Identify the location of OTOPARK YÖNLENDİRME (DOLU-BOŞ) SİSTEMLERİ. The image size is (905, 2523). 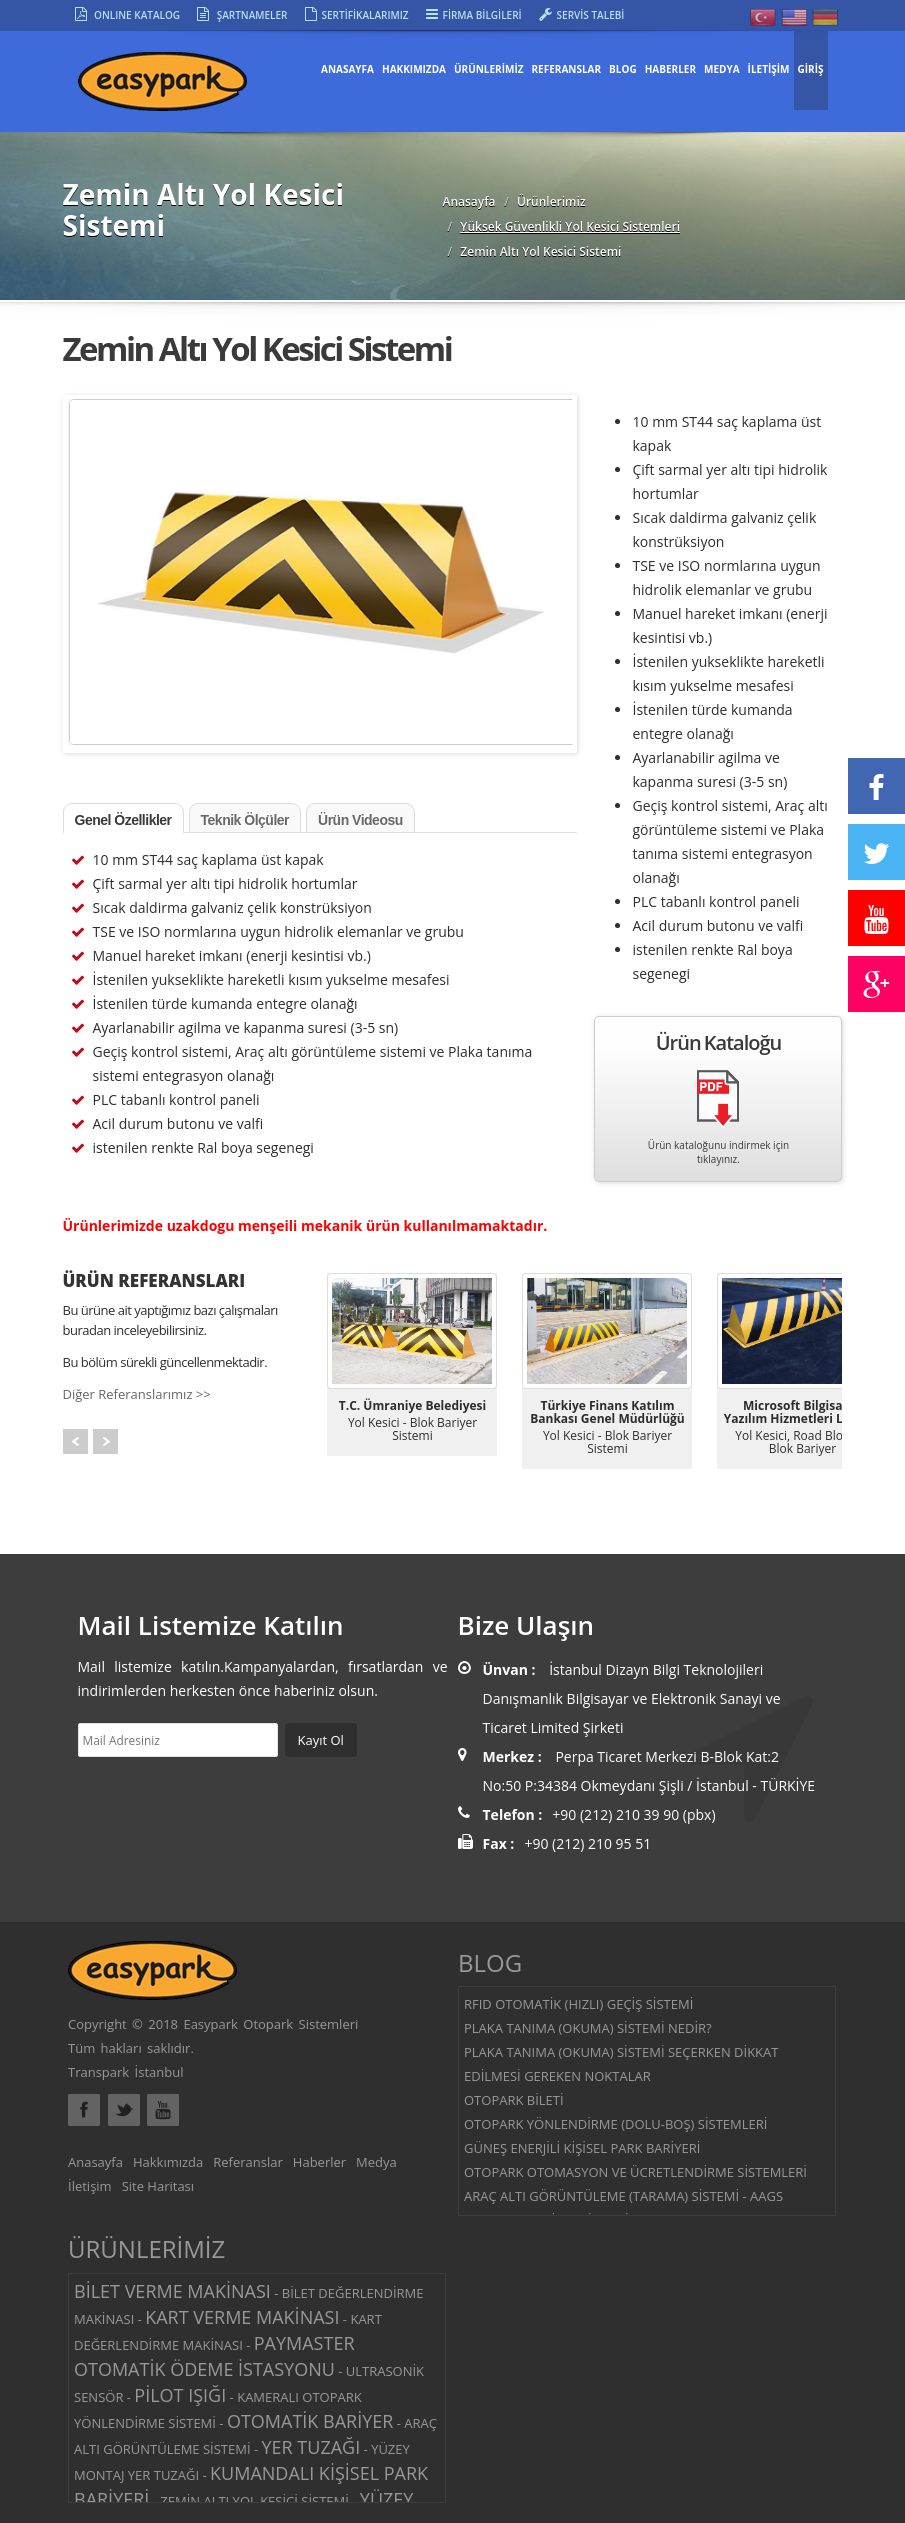
(615, 2124).